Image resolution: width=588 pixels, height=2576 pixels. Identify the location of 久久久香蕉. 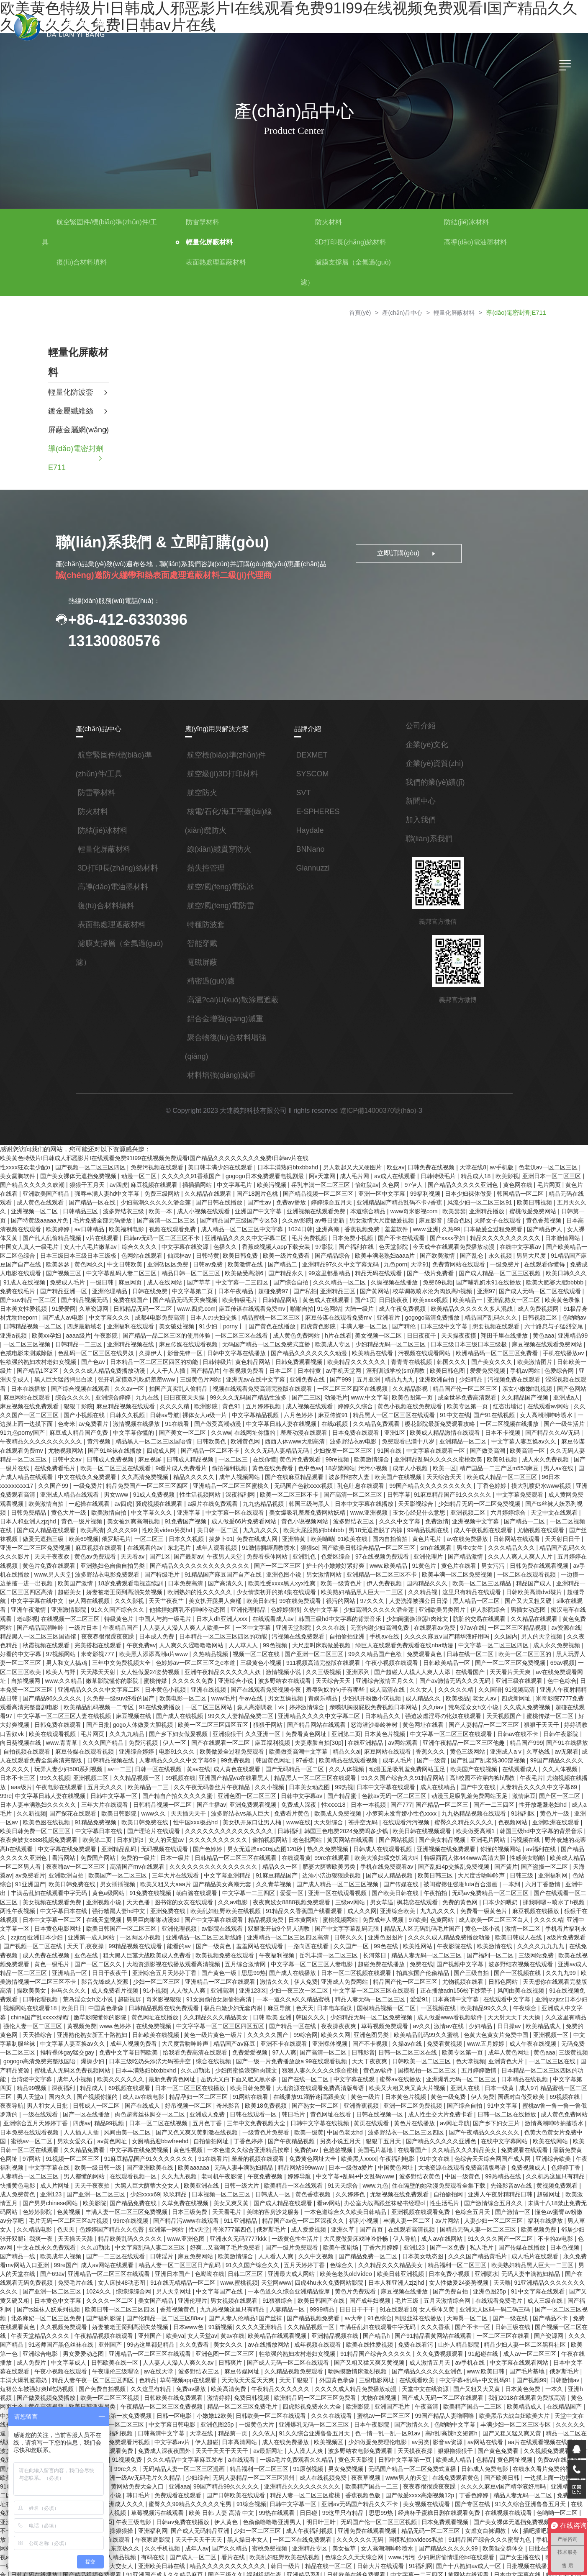
(182, 2262).